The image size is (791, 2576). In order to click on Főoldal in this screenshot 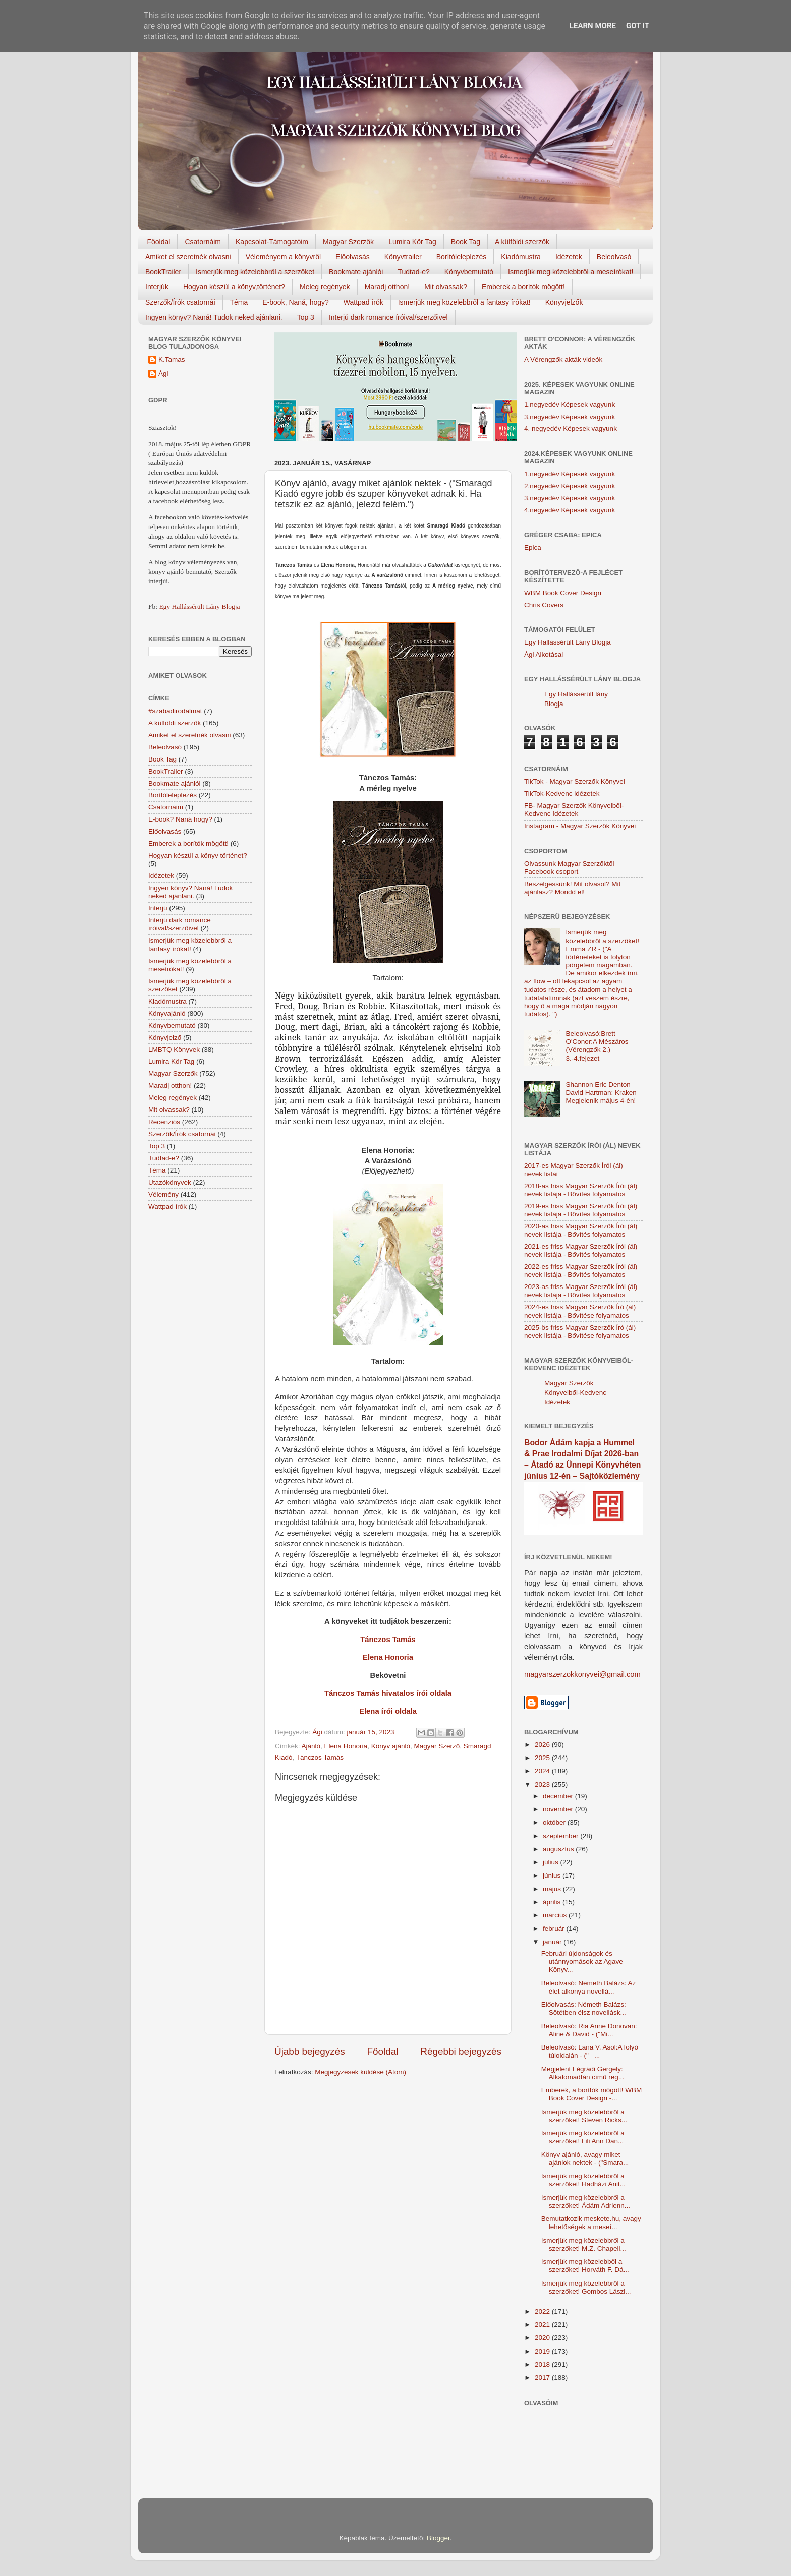, I will do `click(159, 242)`.